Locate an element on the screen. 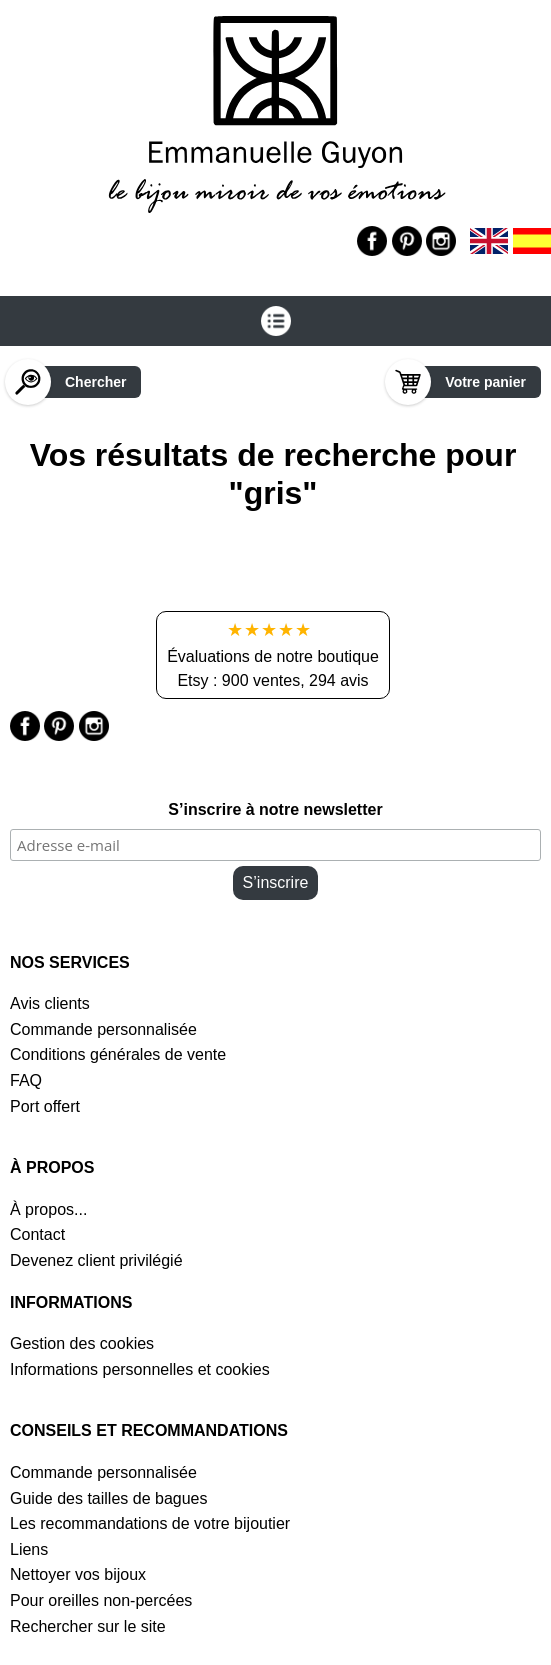 This screenshot has height=1665, width=551. Pour oreilles non-percées is located at coordinates (101, 1600).